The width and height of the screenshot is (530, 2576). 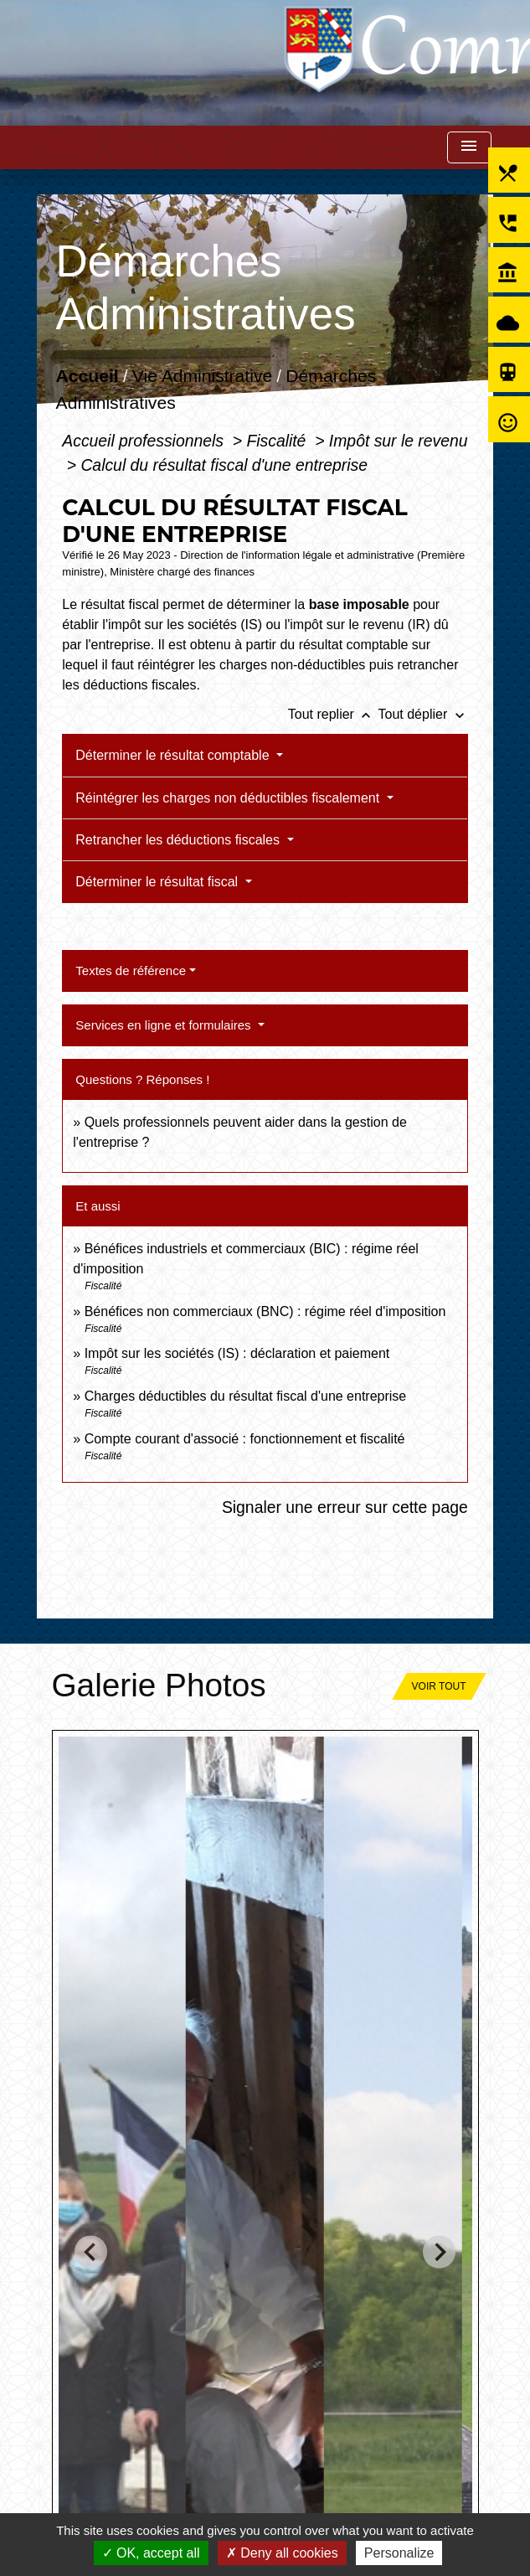 What do you see at coordinates (145, 440) in the screenshot?
I see `Accueil professionnels` at bounding box center [145, 440].